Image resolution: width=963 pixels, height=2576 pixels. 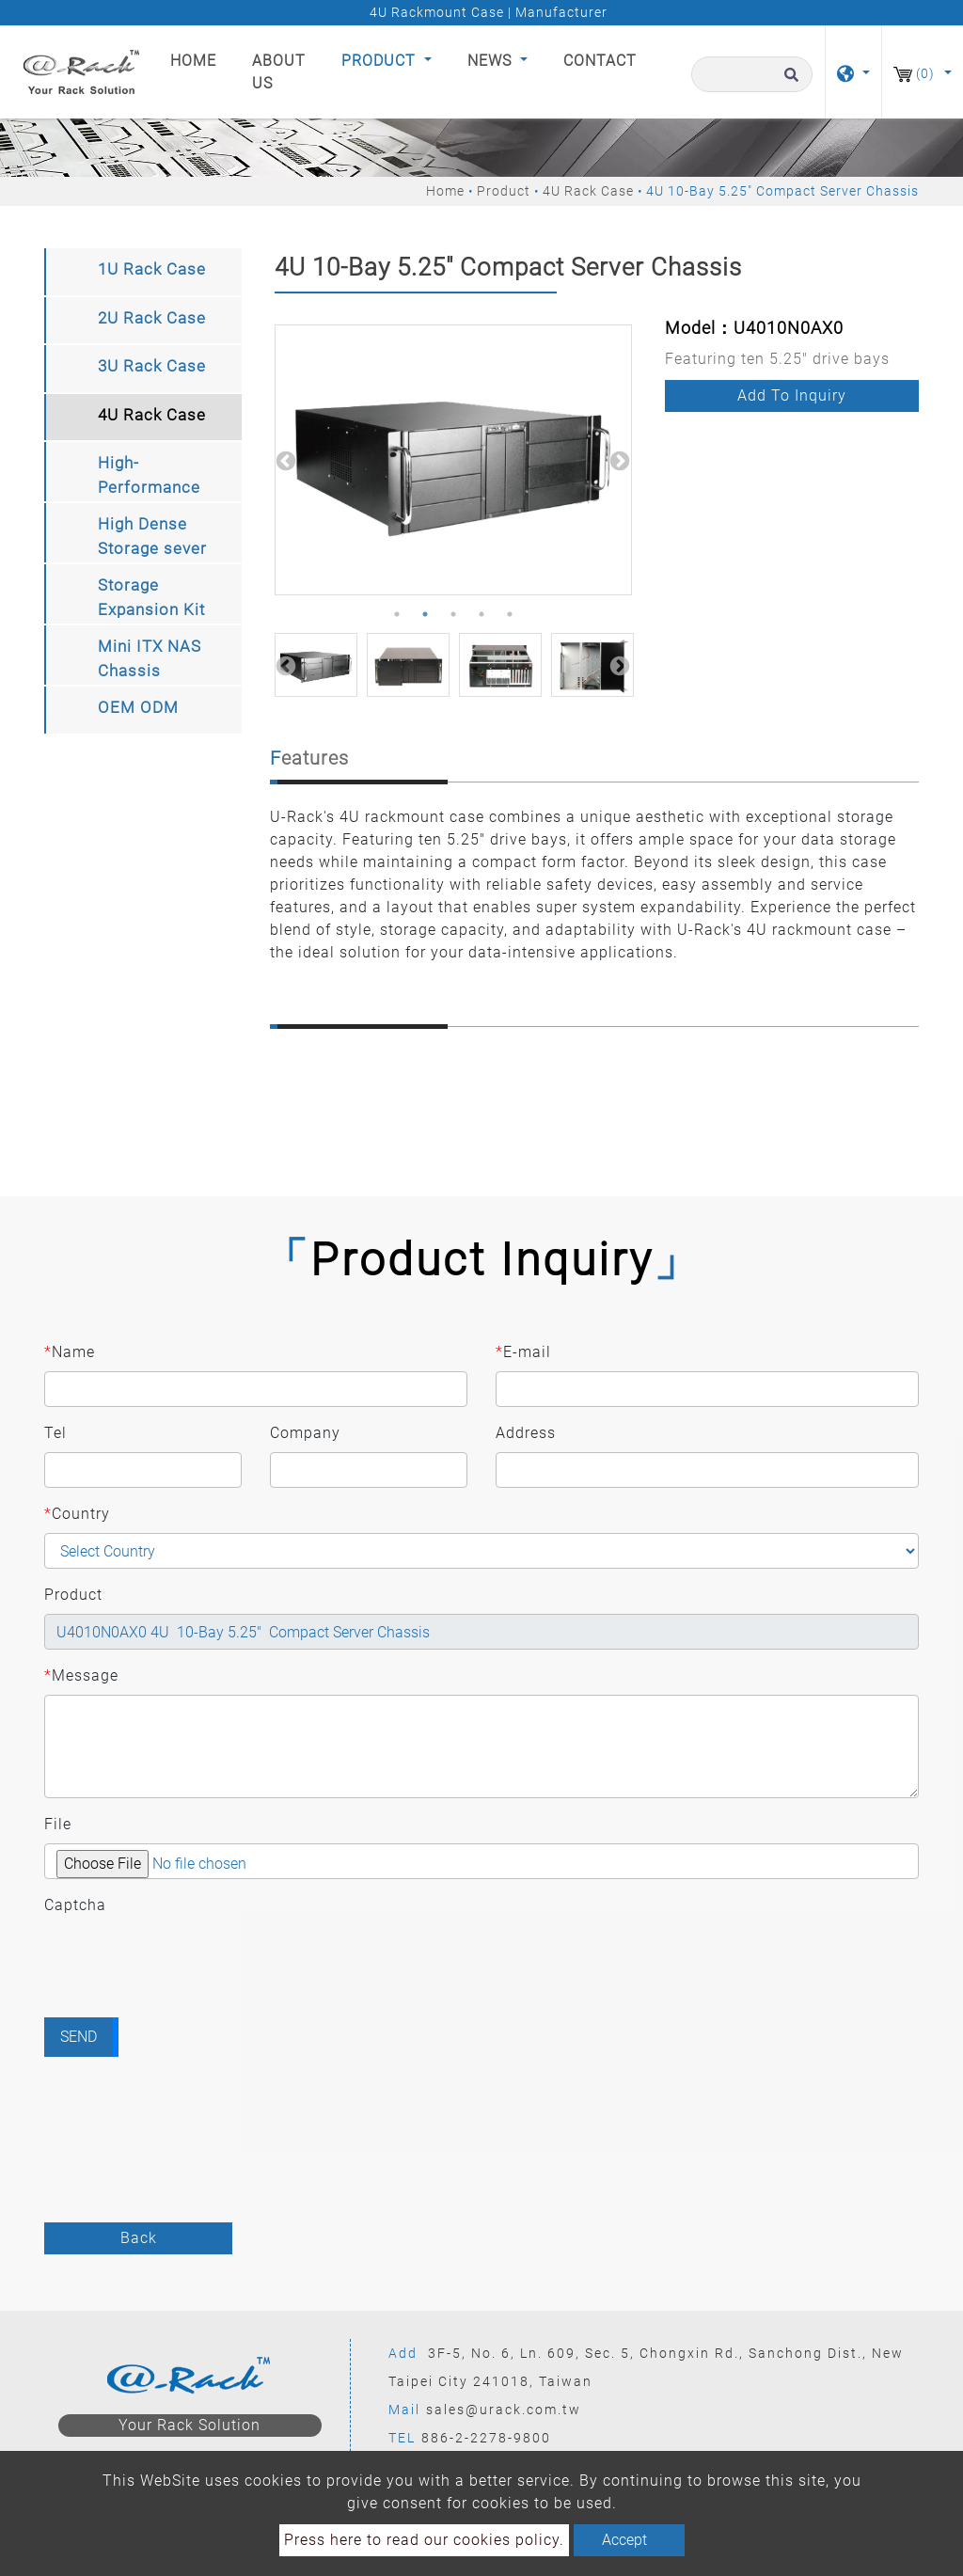 I want to click on High Dense Storage sever Chassis [button], so click(x=152, y=538).